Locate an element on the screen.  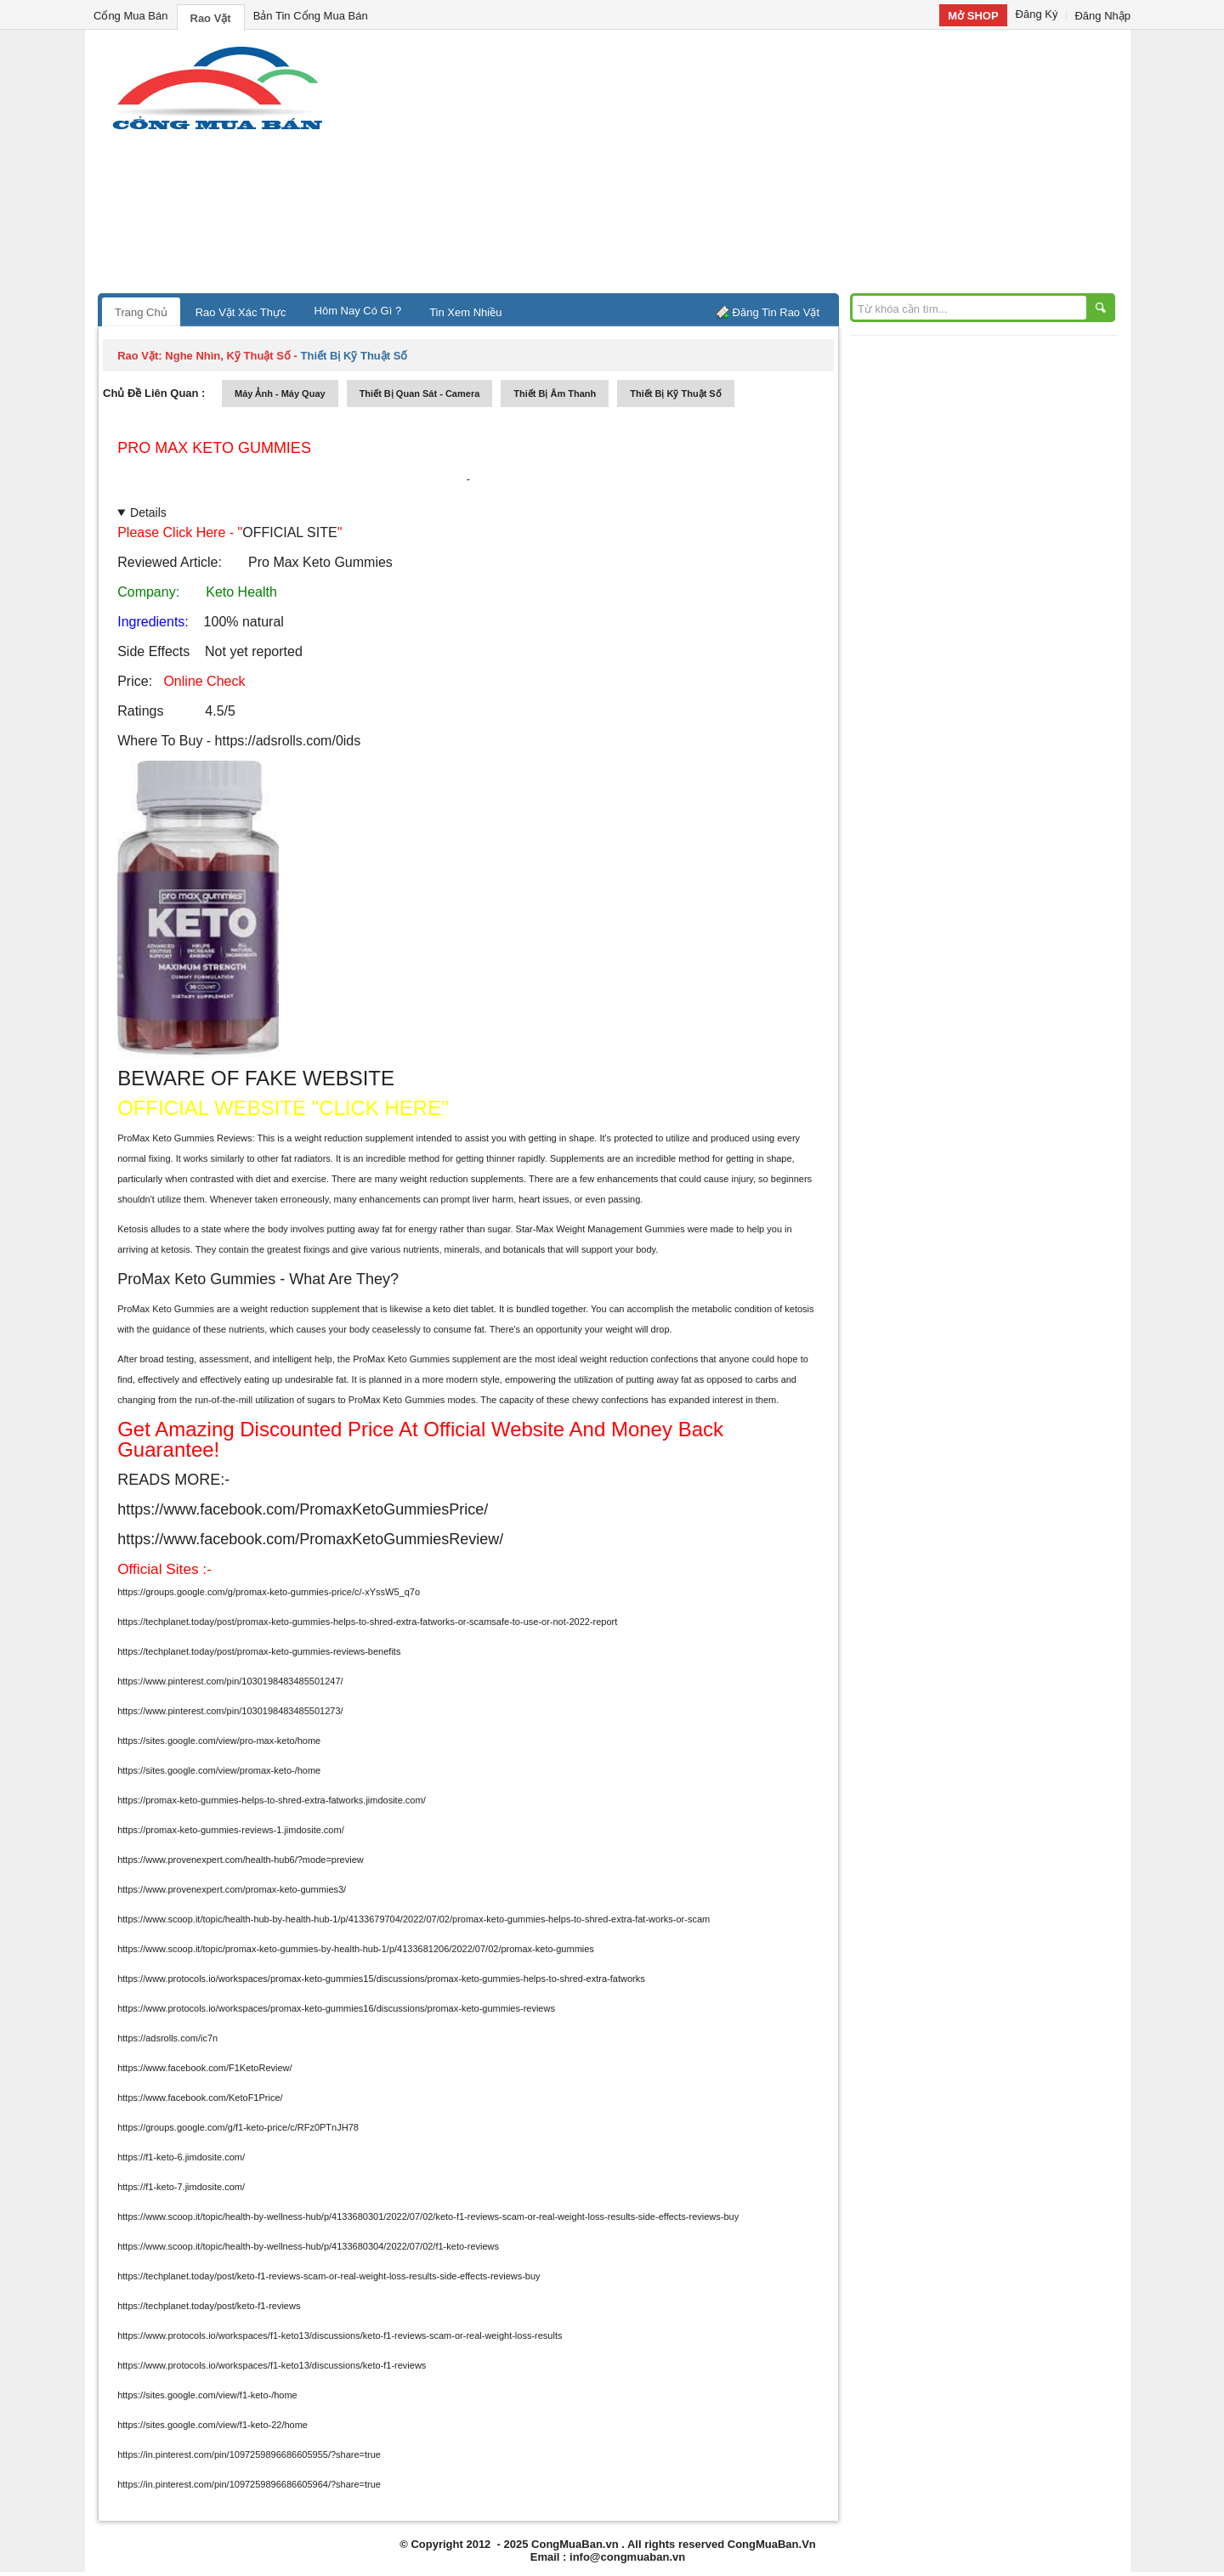
https://in.pinterest.com/pin/1097259896686605964/?share=true is located at coordinates (249, 2484).